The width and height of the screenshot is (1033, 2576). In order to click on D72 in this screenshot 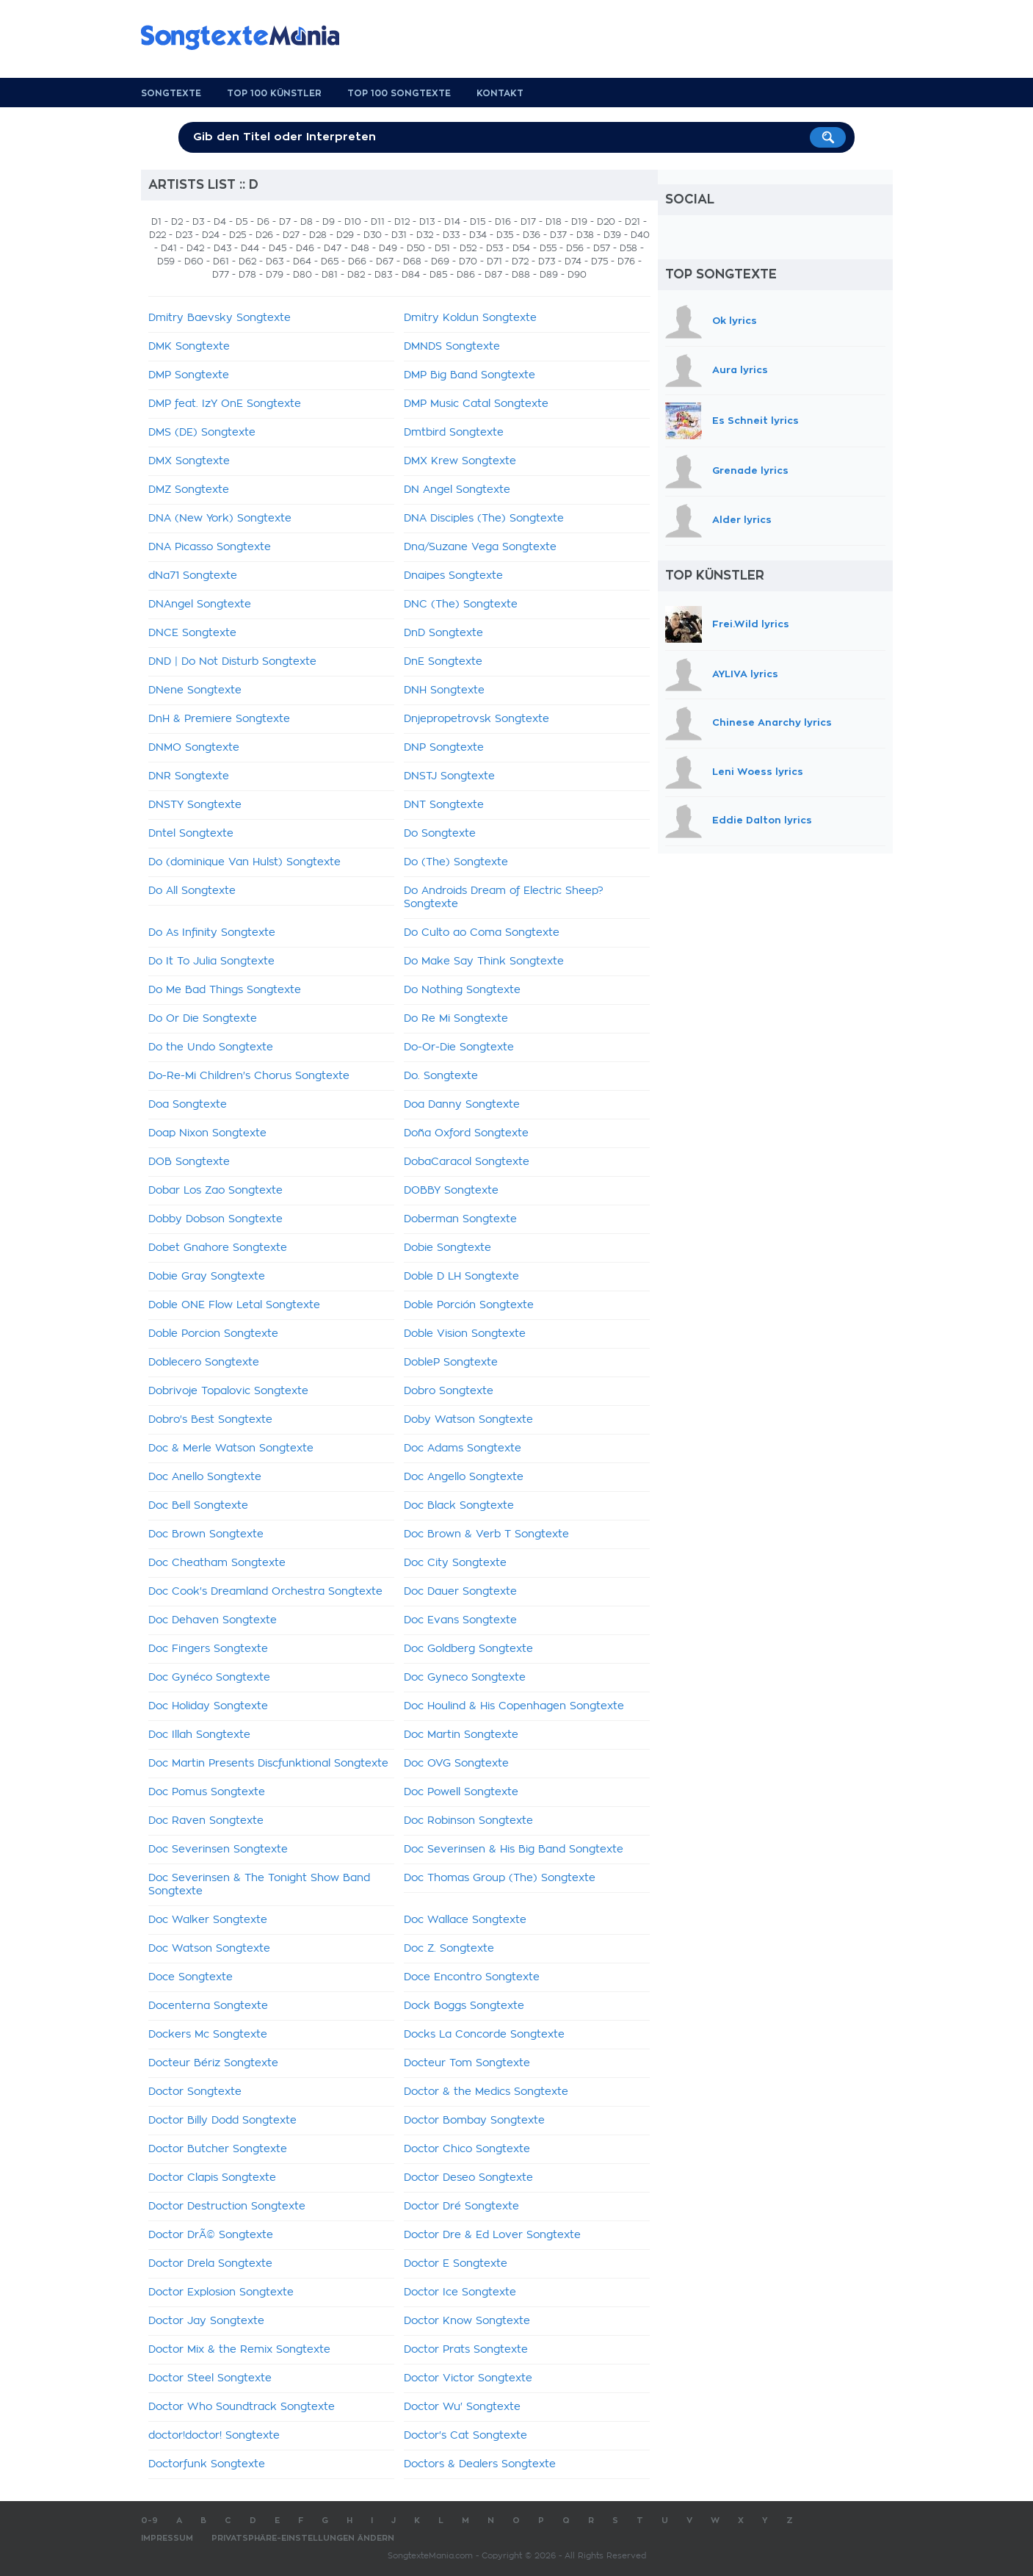, I will do `click(520, 261)`.